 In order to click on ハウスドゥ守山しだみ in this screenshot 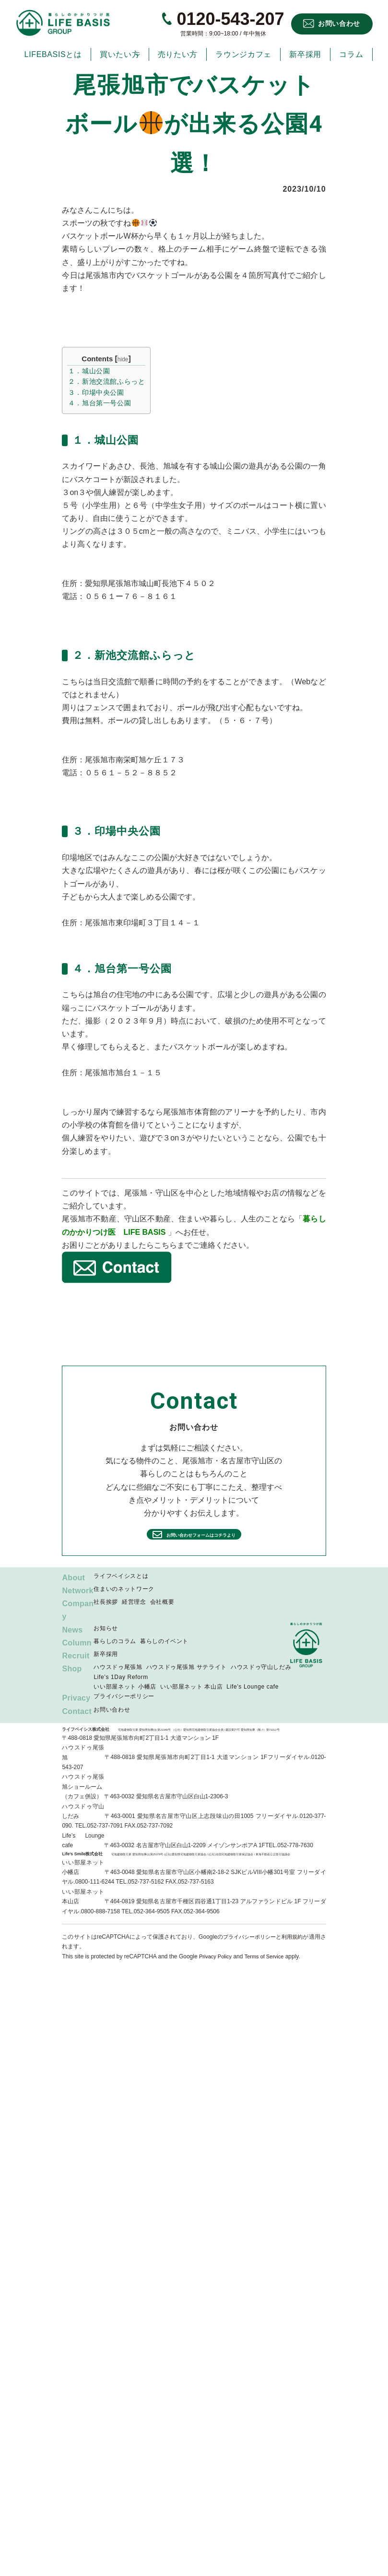, I will do `click(261, 1681)`.